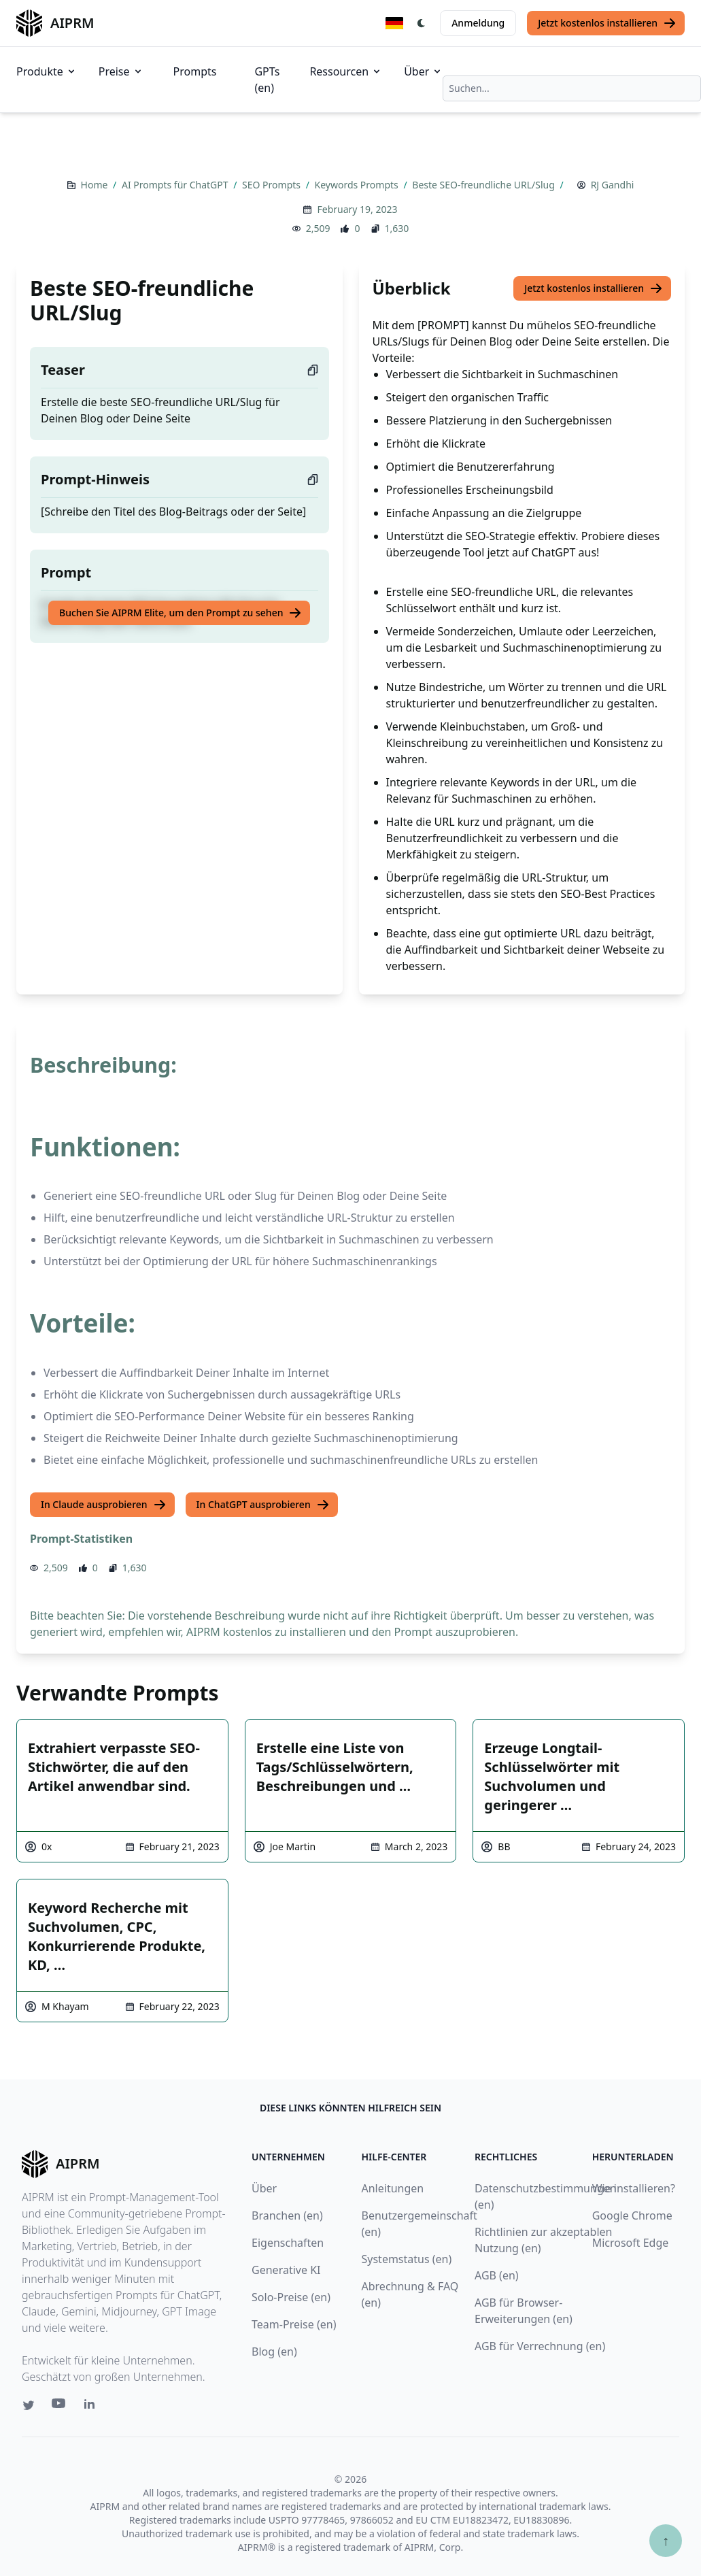  What do you see at coordinates (195, 71) in the screenshot?
I see `Prompts` at bounding box center [195, 71].